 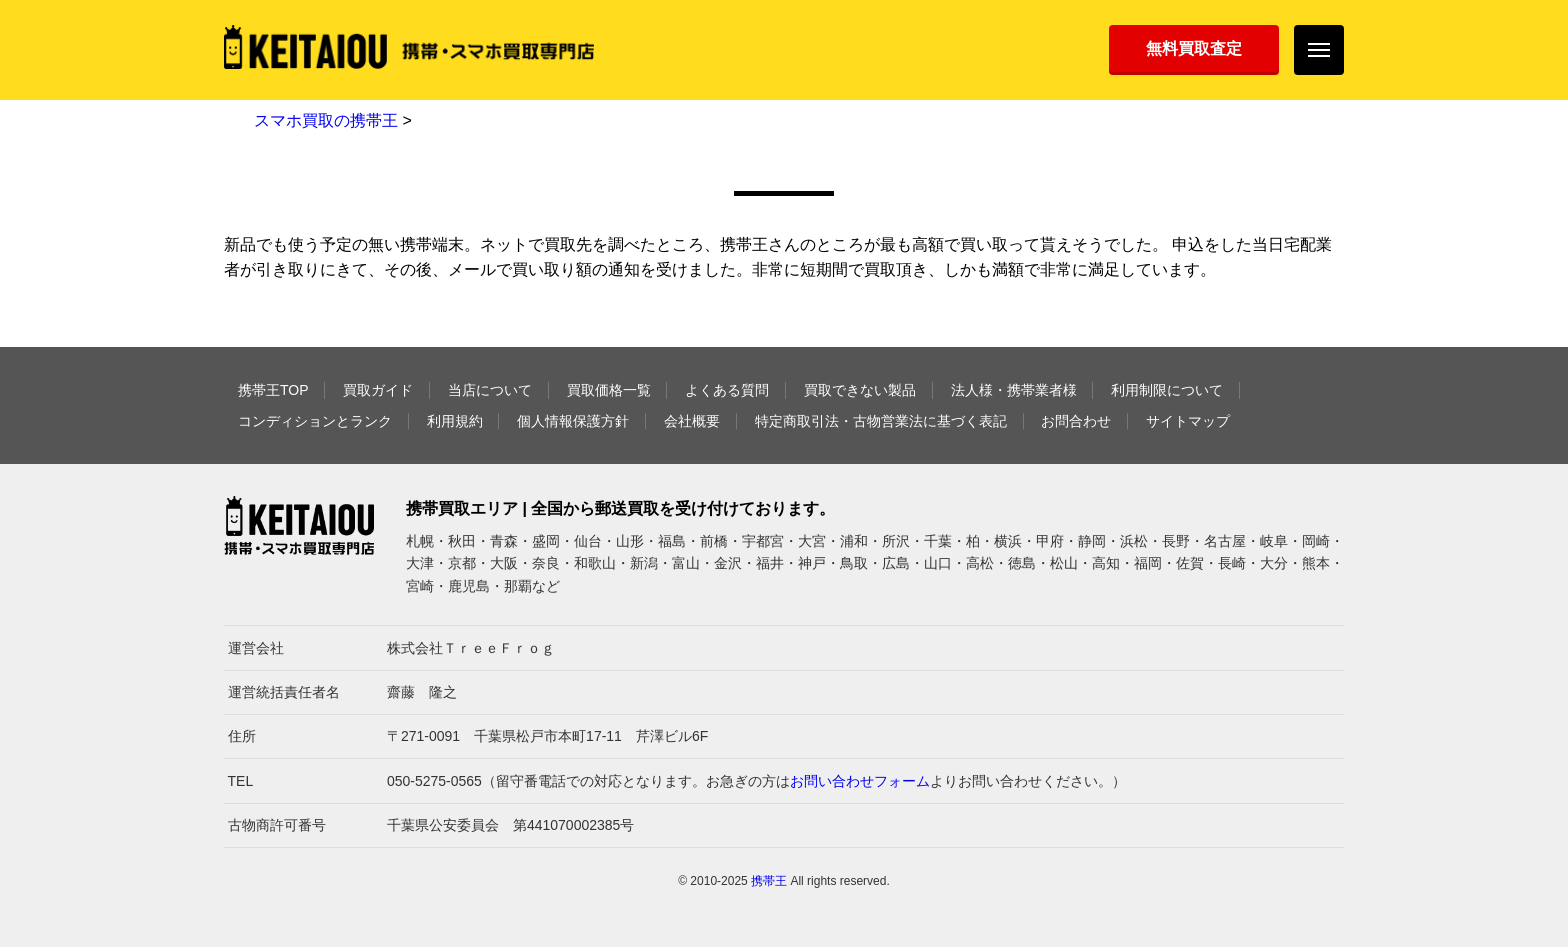 What do you see at coordinates (860, 781) in the screenshot?
I see `お問い合わせフォーム` at bounding box center [860, 781].